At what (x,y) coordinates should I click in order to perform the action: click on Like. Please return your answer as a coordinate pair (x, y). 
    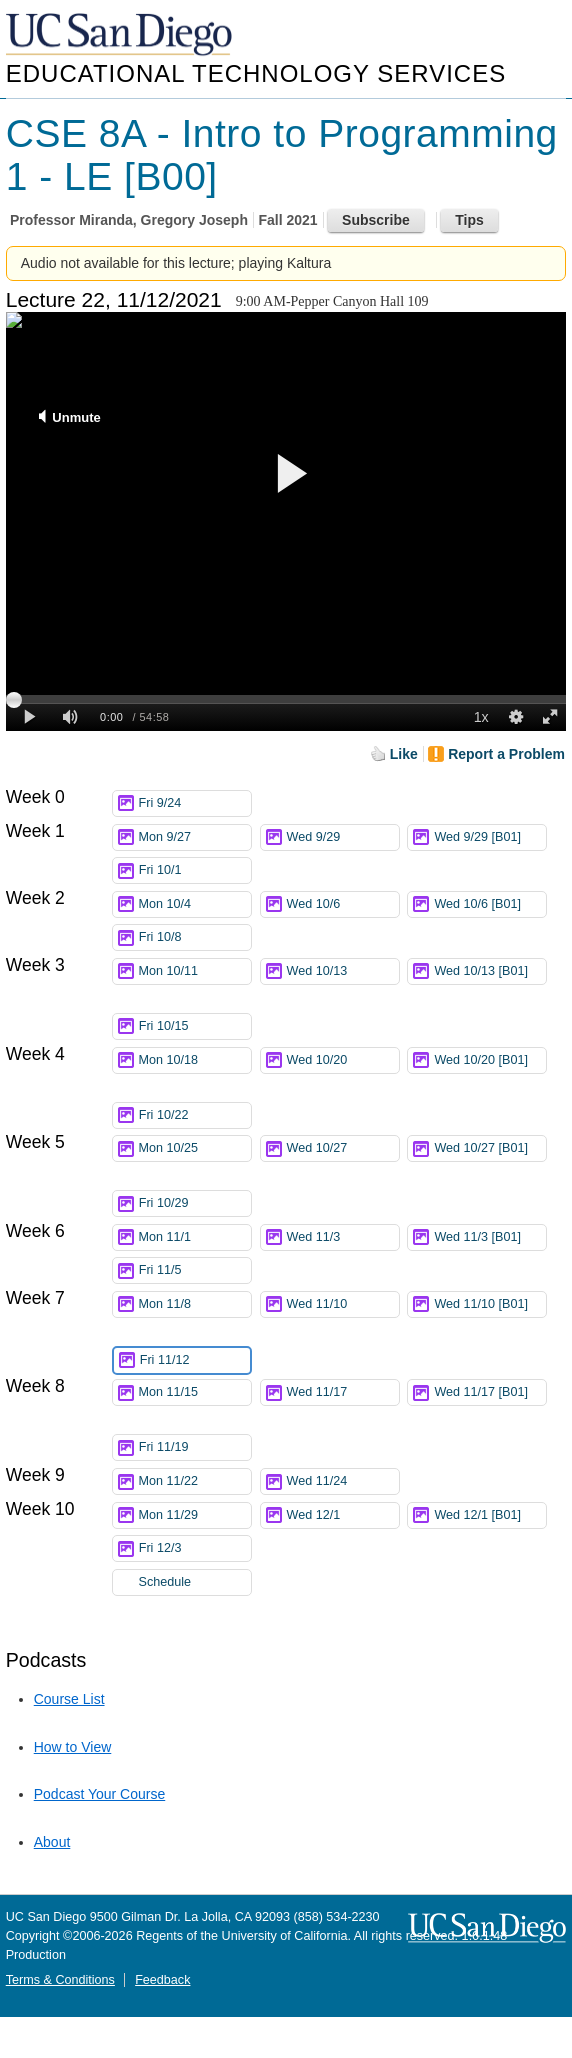
    Looking at the image, I should click on (404, 754).